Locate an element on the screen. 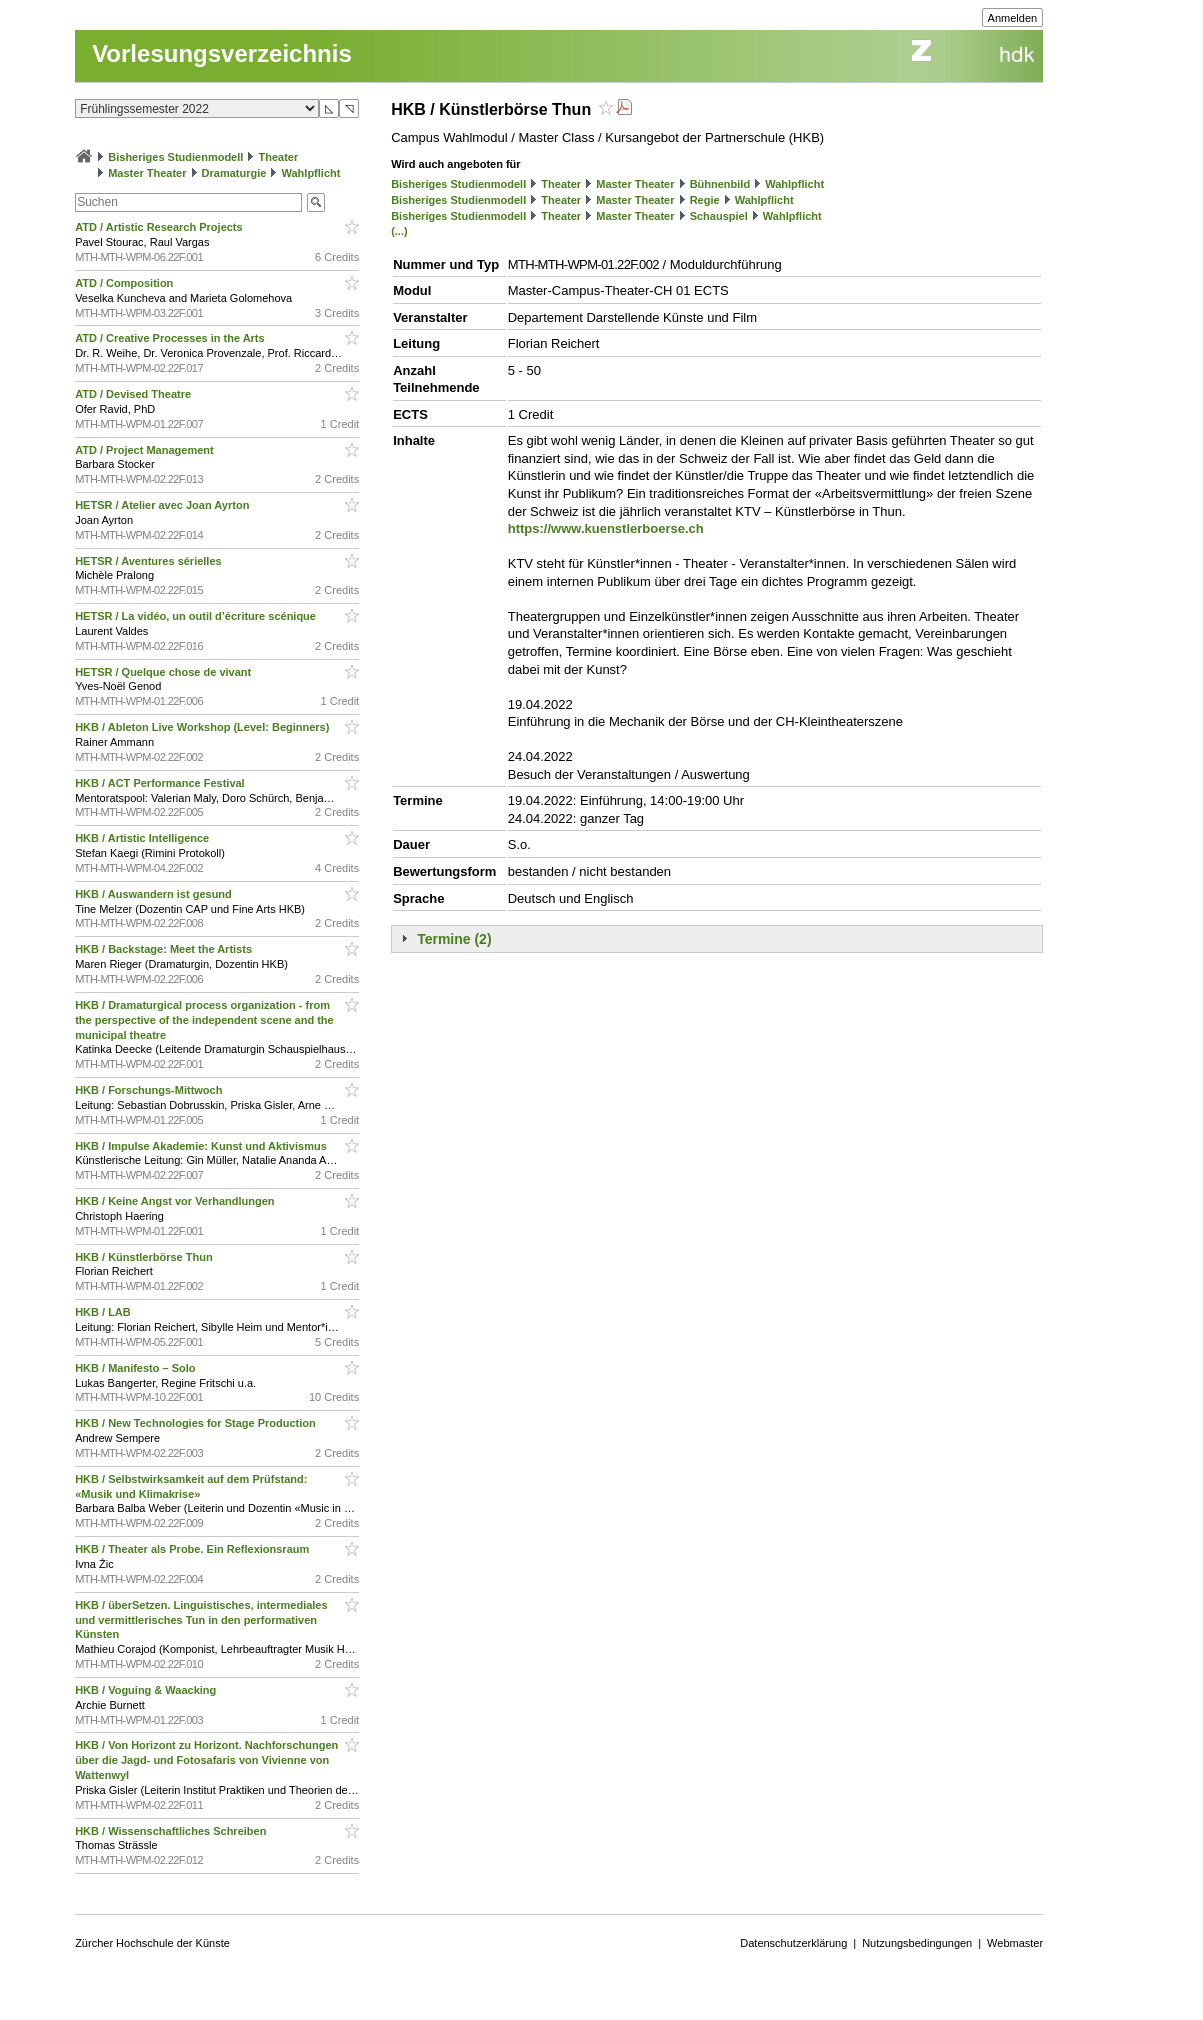 The height and width of the screenshot is (2020, 1203). ATD / Composition is located at coordinates (125, 283).